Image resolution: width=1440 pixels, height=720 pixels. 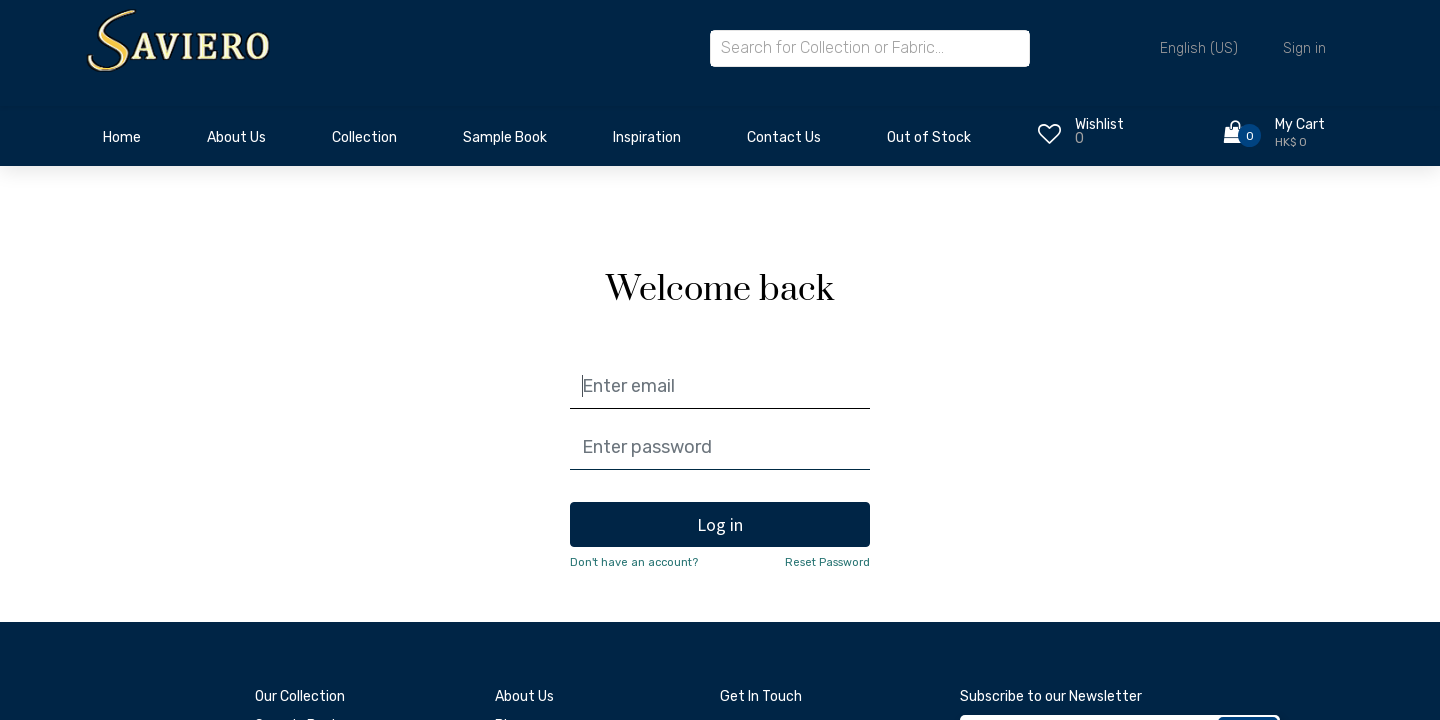 I want to click on Log in, so click(x=720, y=524).